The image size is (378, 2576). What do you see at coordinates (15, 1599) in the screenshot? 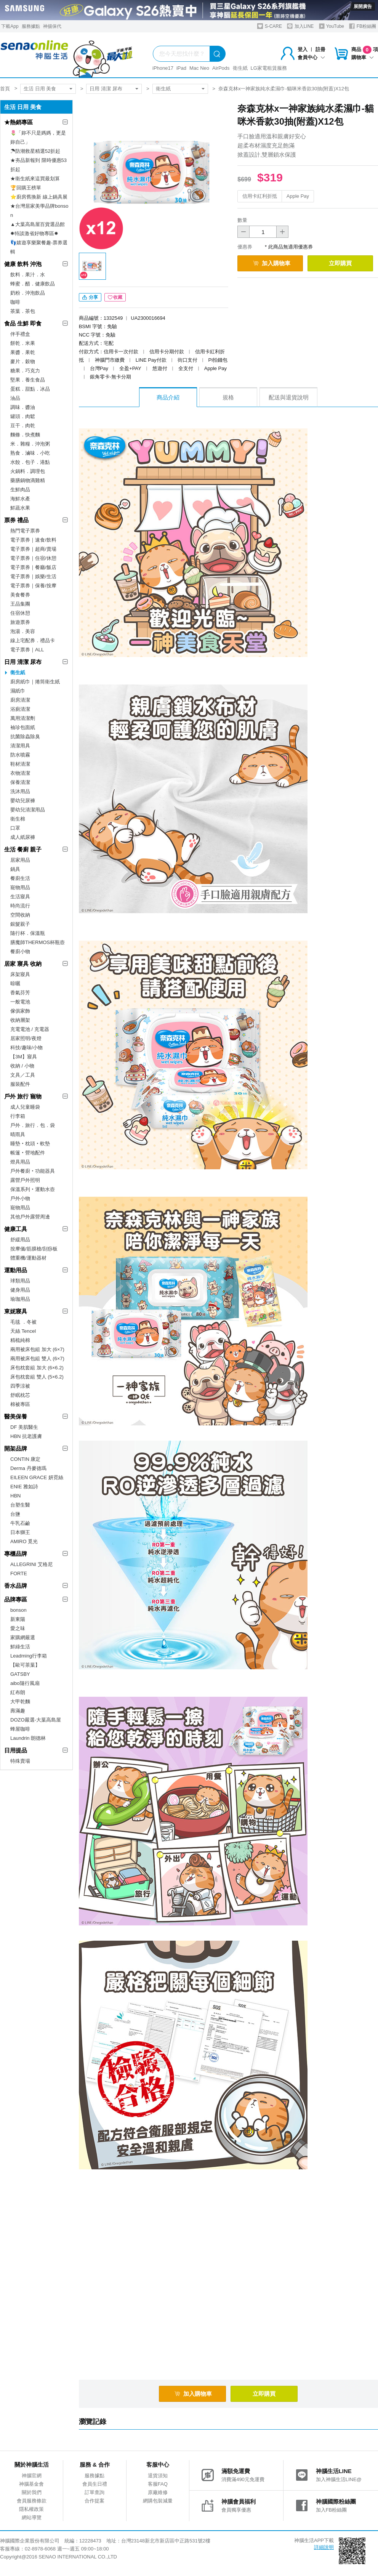
I see `品牌專區` at bounding box center [15, 1599].